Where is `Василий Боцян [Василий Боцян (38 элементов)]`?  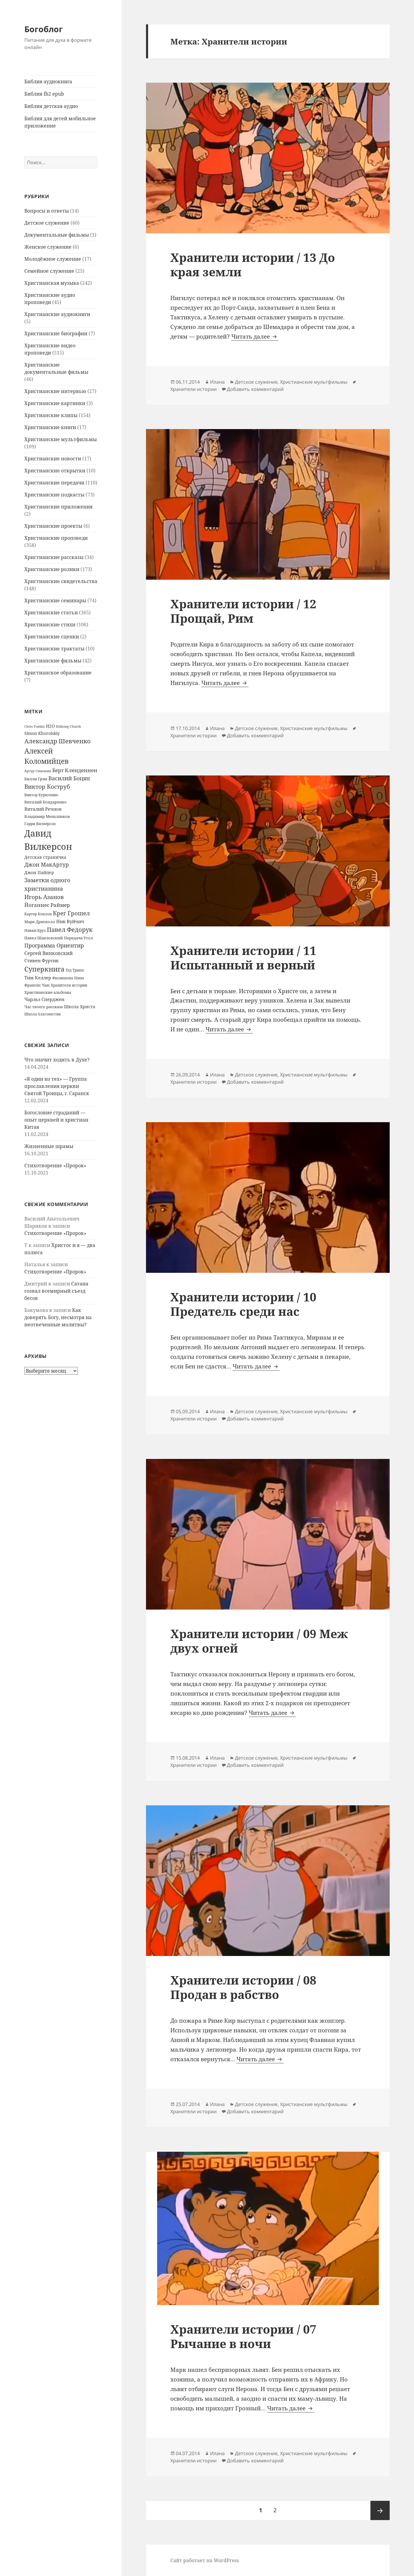 Василий Боцян [Василий Боцян (38 элементов)] is located at coordinates (69, 778).